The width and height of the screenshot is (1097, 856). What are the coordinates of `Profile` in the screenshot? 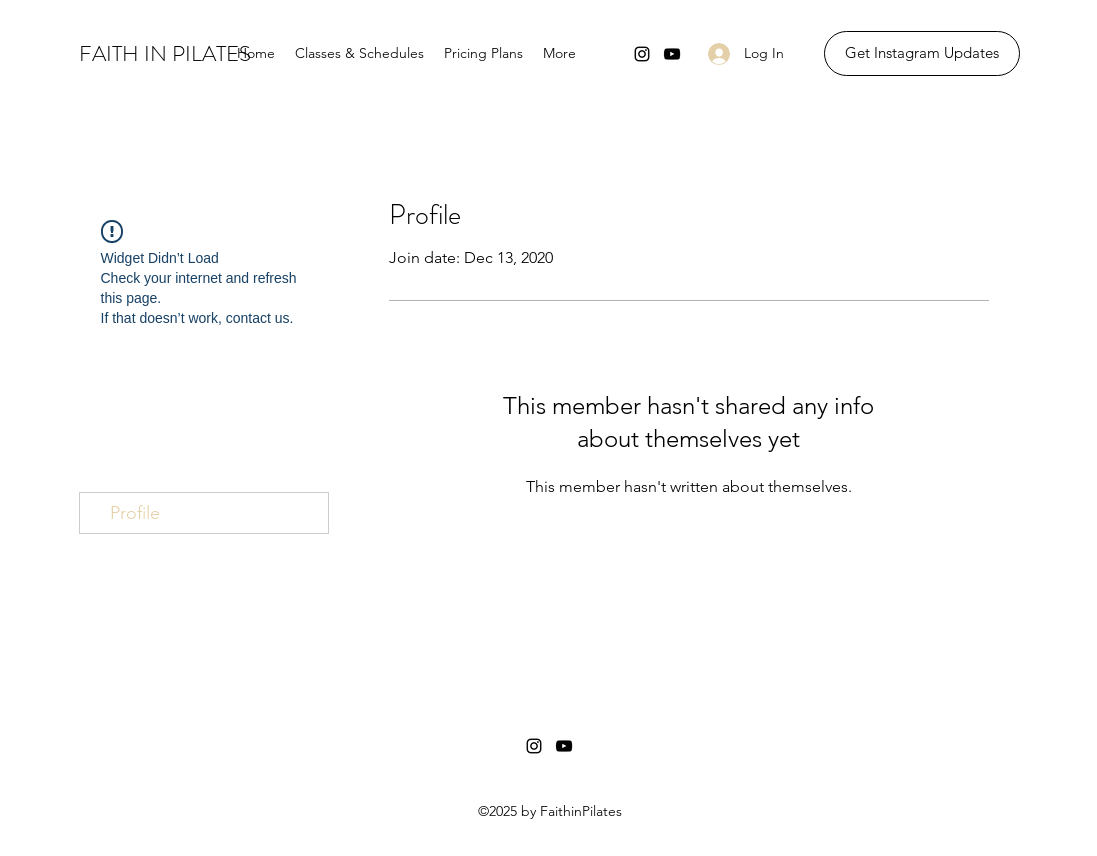 It's located at (135, 513).